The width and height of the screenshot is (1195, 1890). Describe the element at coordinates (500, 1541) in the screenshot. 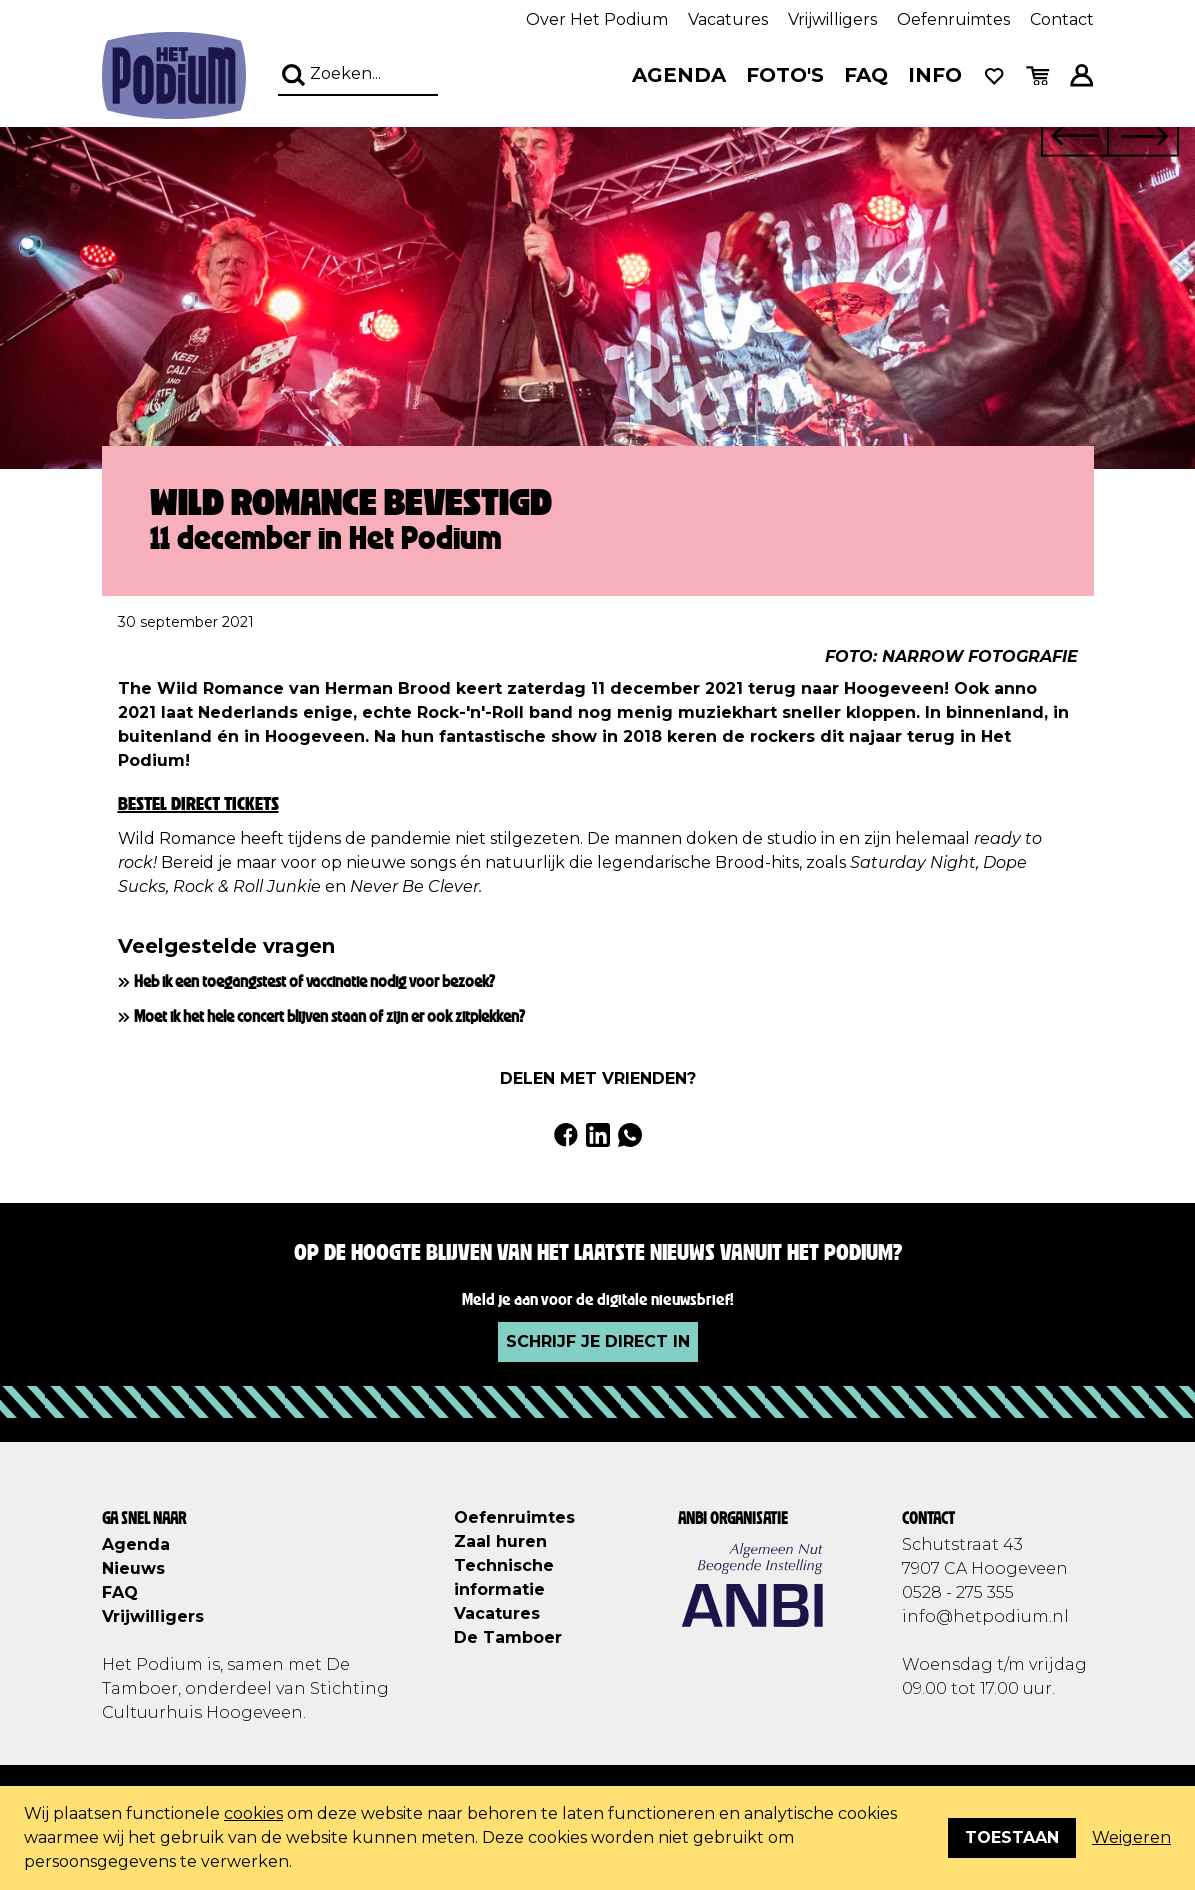

I see `Zaal huren` at that location.